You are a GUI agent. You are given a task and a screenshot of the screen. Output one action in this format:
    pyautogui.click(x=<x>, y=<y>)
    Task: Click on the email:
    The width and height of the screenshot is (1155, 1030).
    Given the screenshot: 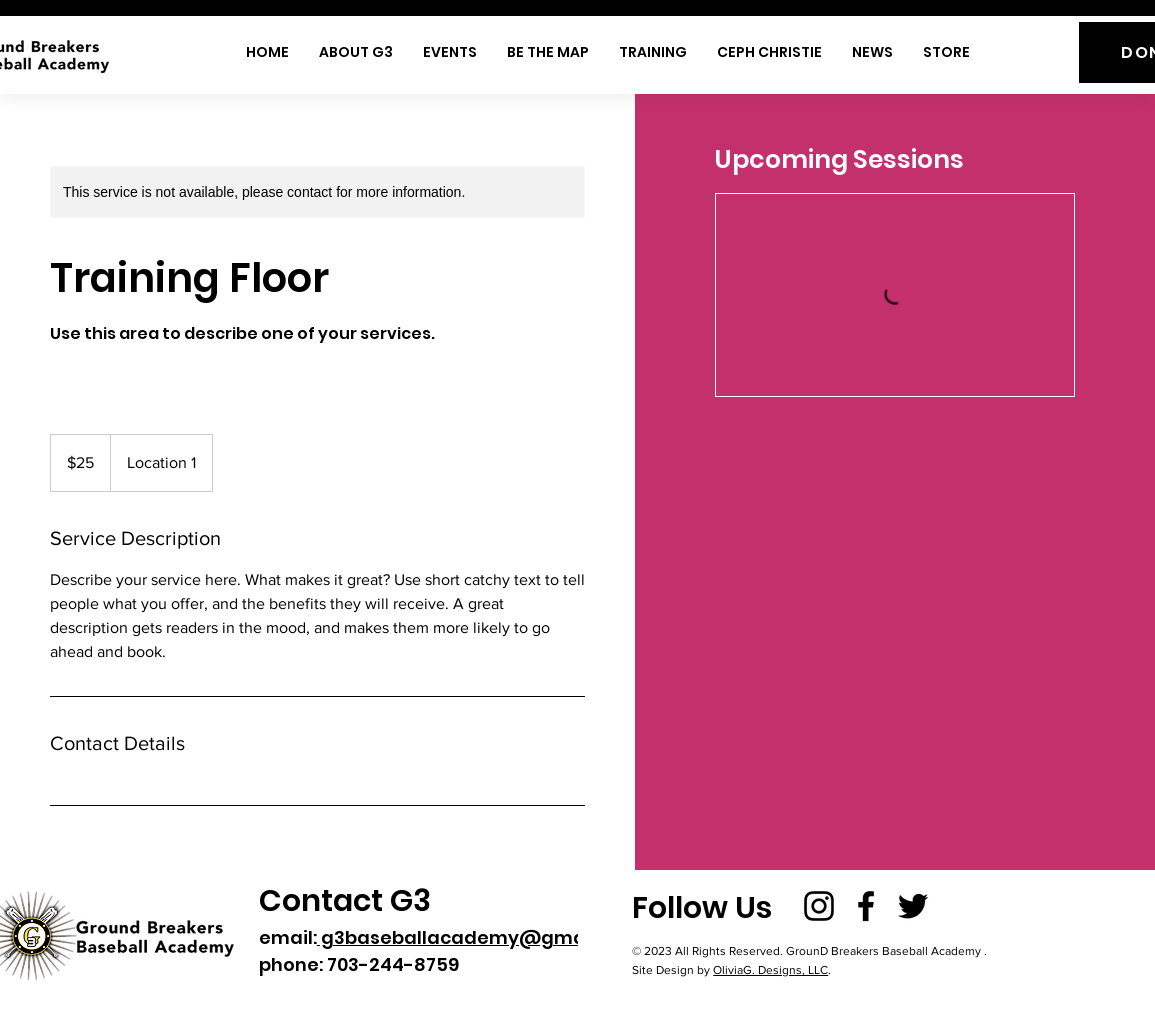 What is the action you would take?
    pyautogui.click(x=288, y=937)
    